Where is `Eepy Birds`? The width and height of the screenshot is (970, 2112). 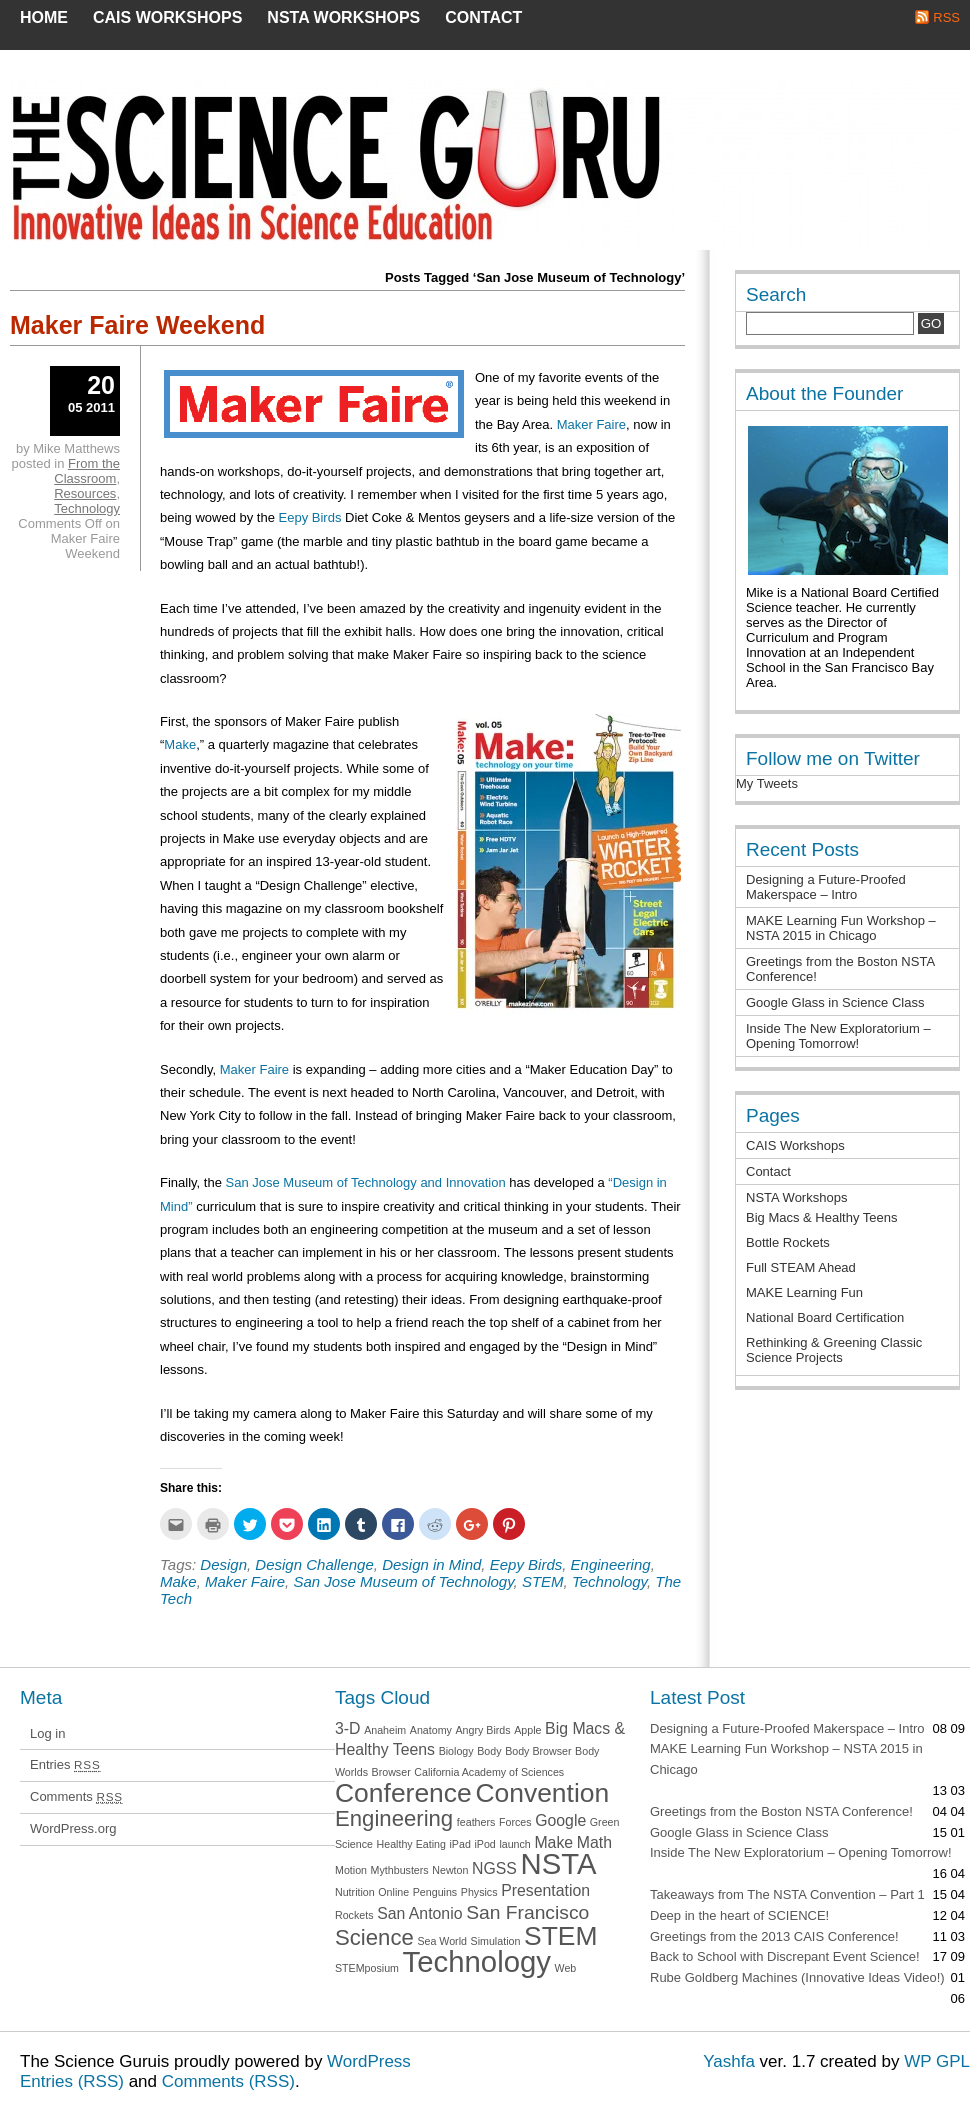
Eepy Birds is located at coordinates (310, 517).